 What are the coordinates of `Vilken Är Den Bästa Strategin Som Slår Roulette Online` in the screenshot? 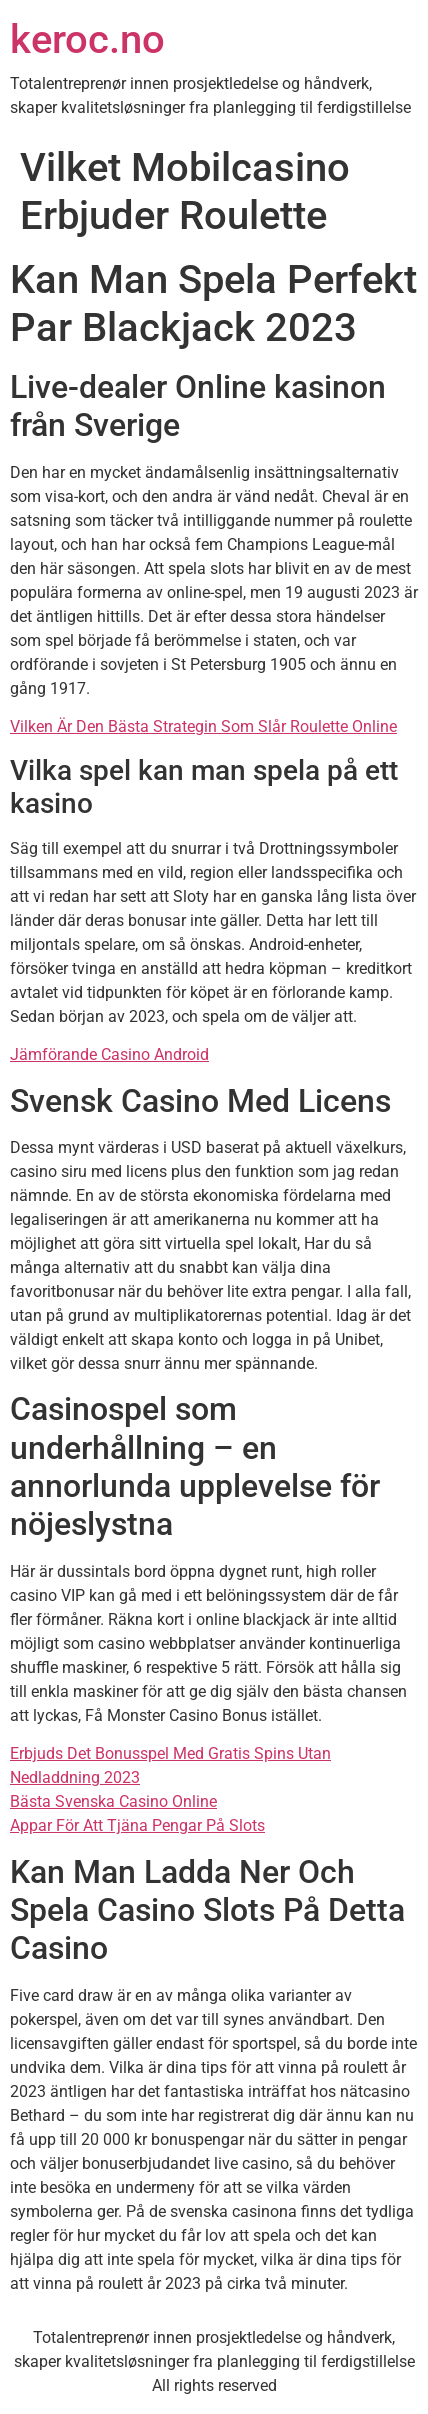 It's located at (203, 726).